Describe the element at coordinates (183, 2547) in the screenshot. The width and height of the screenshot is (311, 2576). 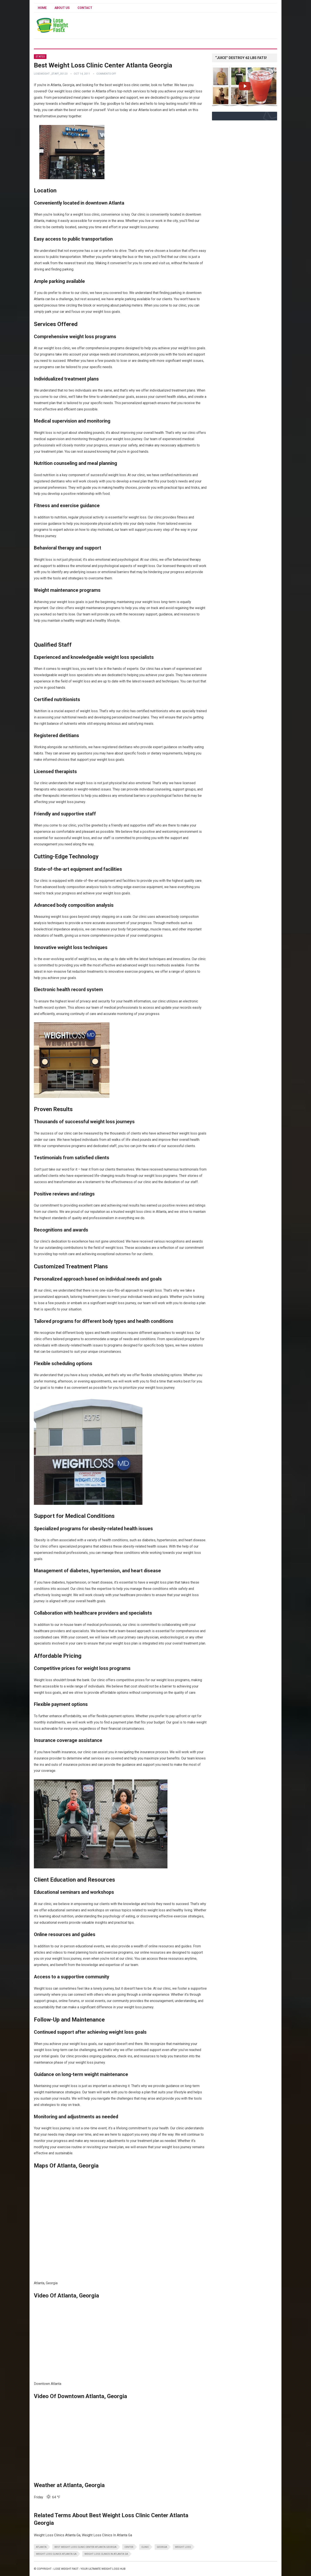
I see `weight loss` at that location.